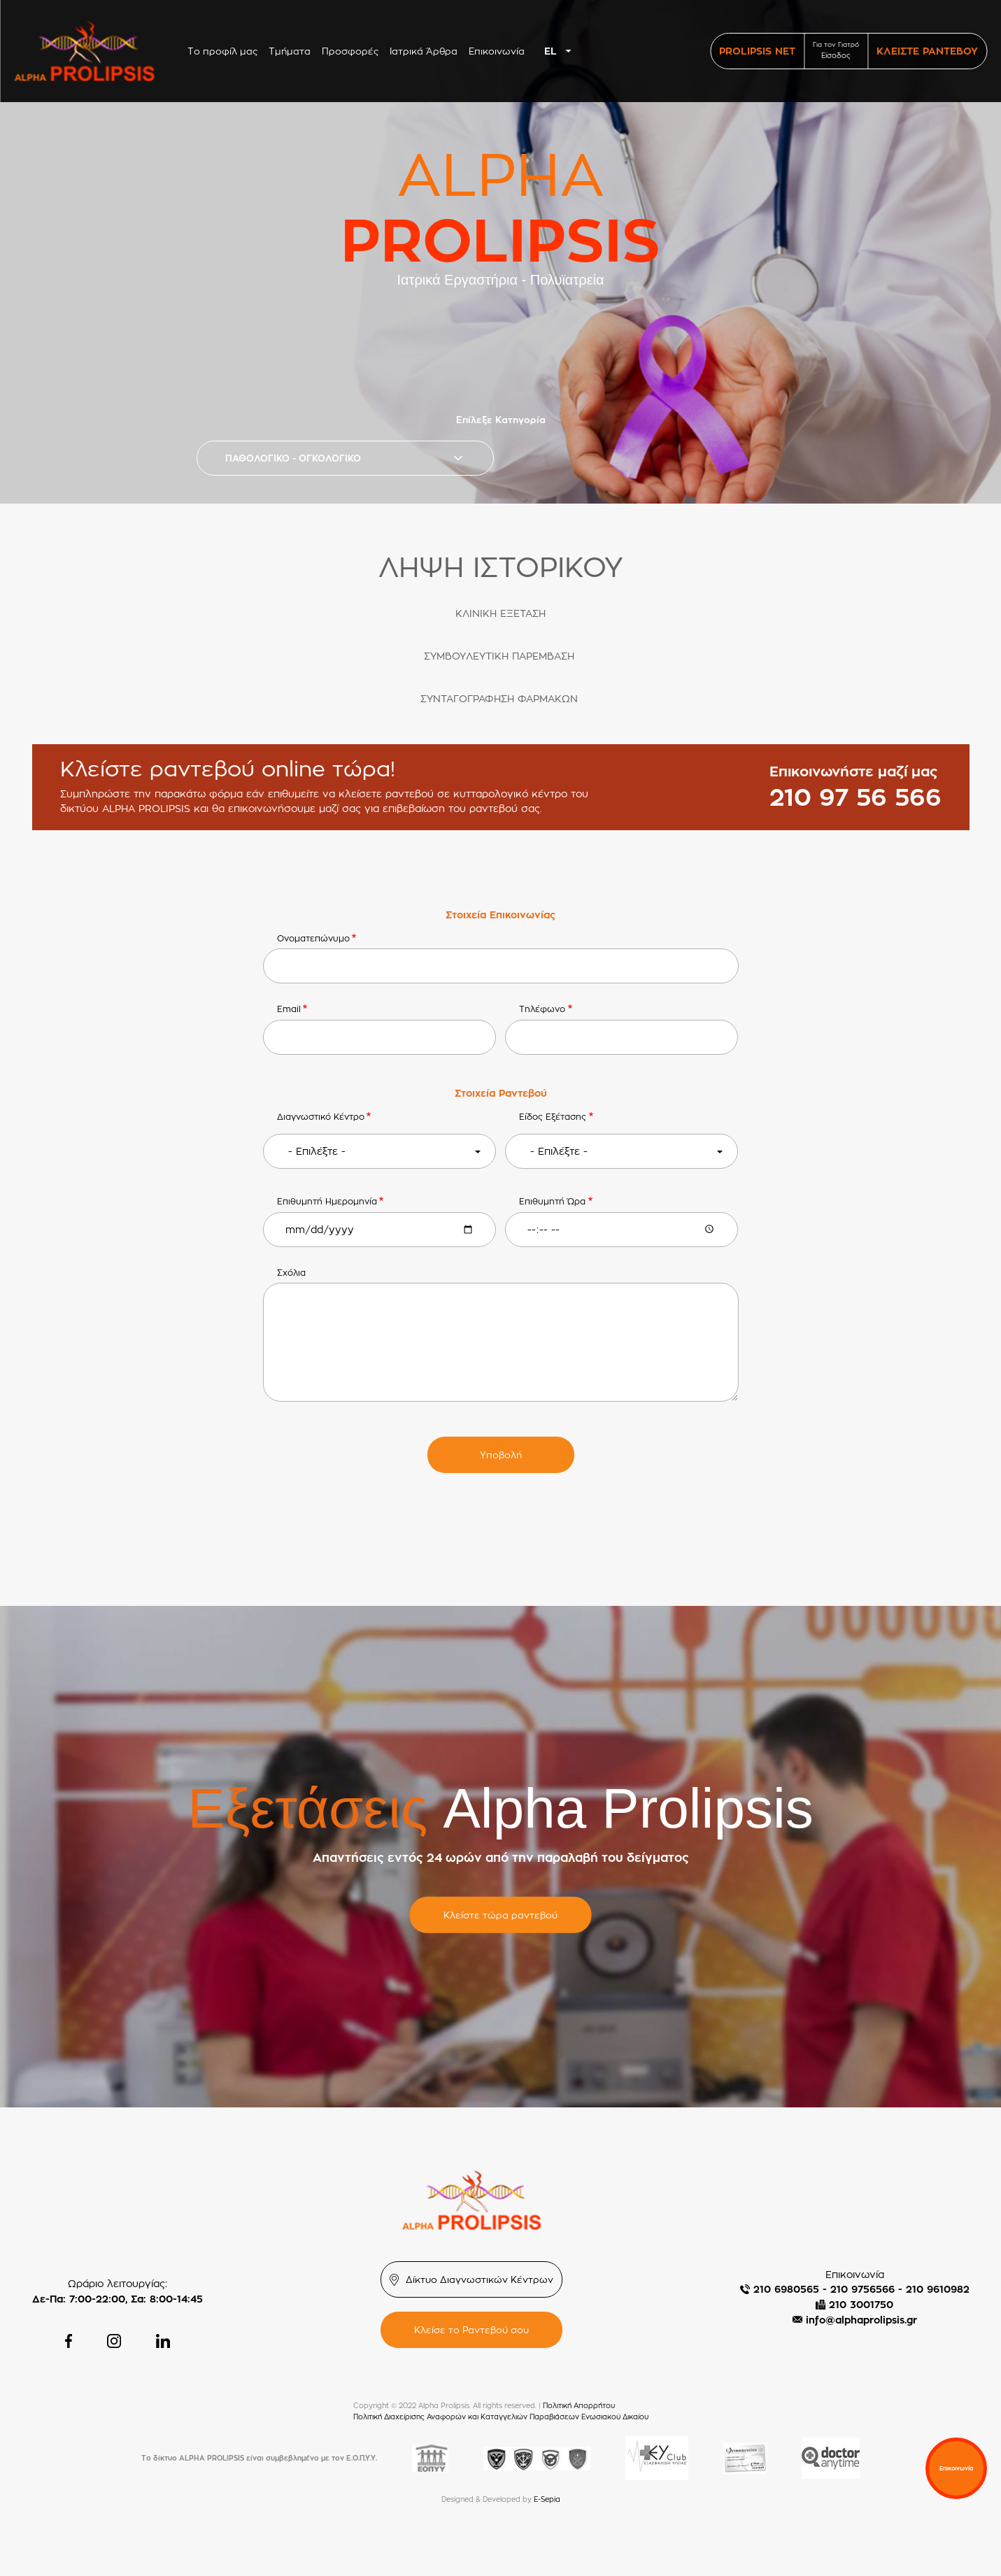  Describe the element at coordinates (500, 2417) in the screenshot. I see `Πολιτική Διαχείρισης Αναφορών και Καταγγελιών Παραβιάσεων Ενωσιακού Δικαίου` at that location.